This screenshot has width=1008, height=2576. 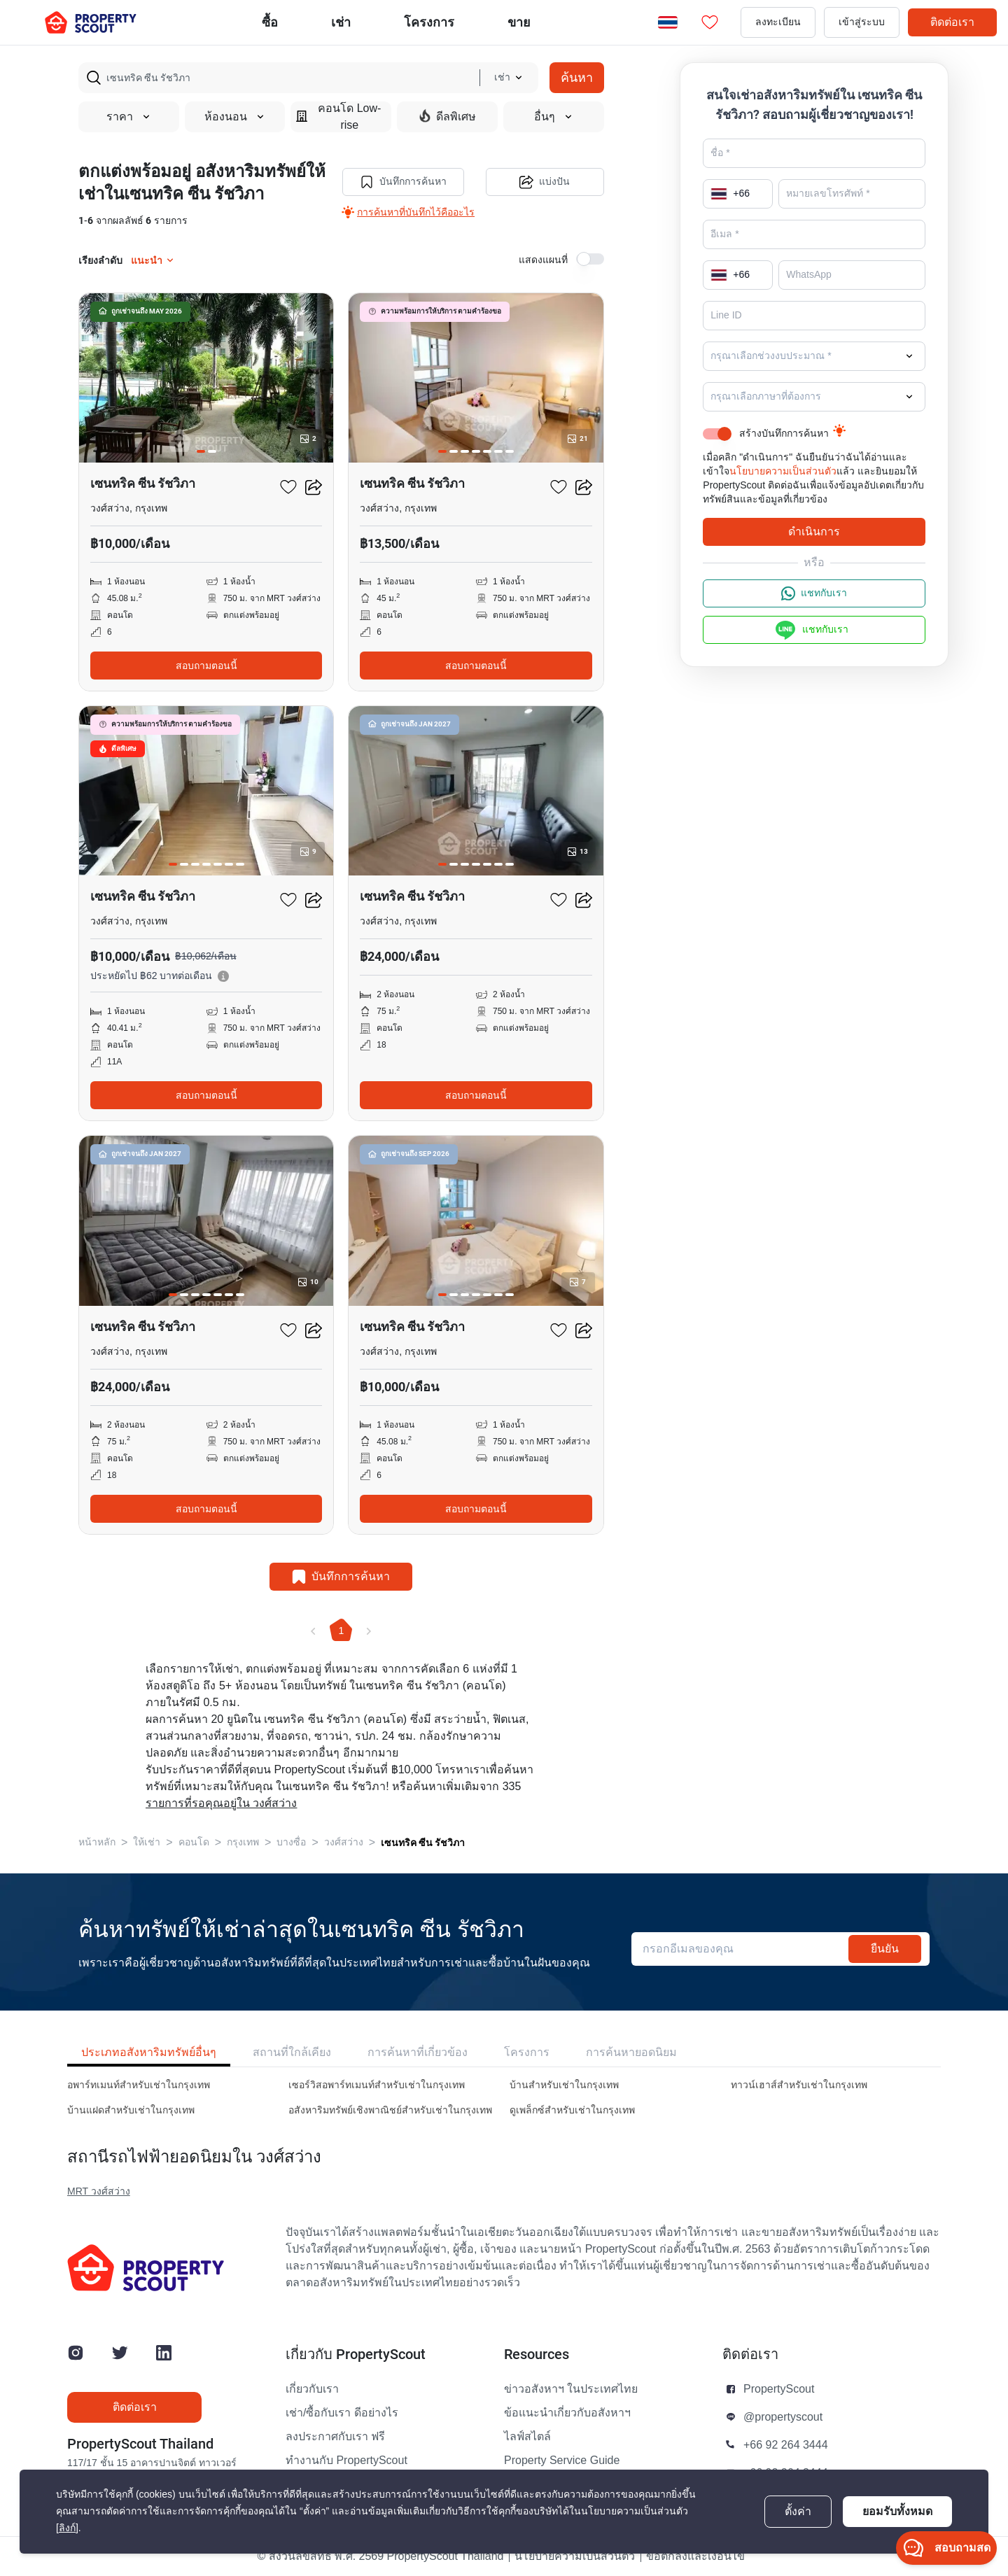 What do you see at coordinates (98, 2191) in the screenshot?
I see `MRT วงศ์สว่าง` at bounding box center [98, 2191].